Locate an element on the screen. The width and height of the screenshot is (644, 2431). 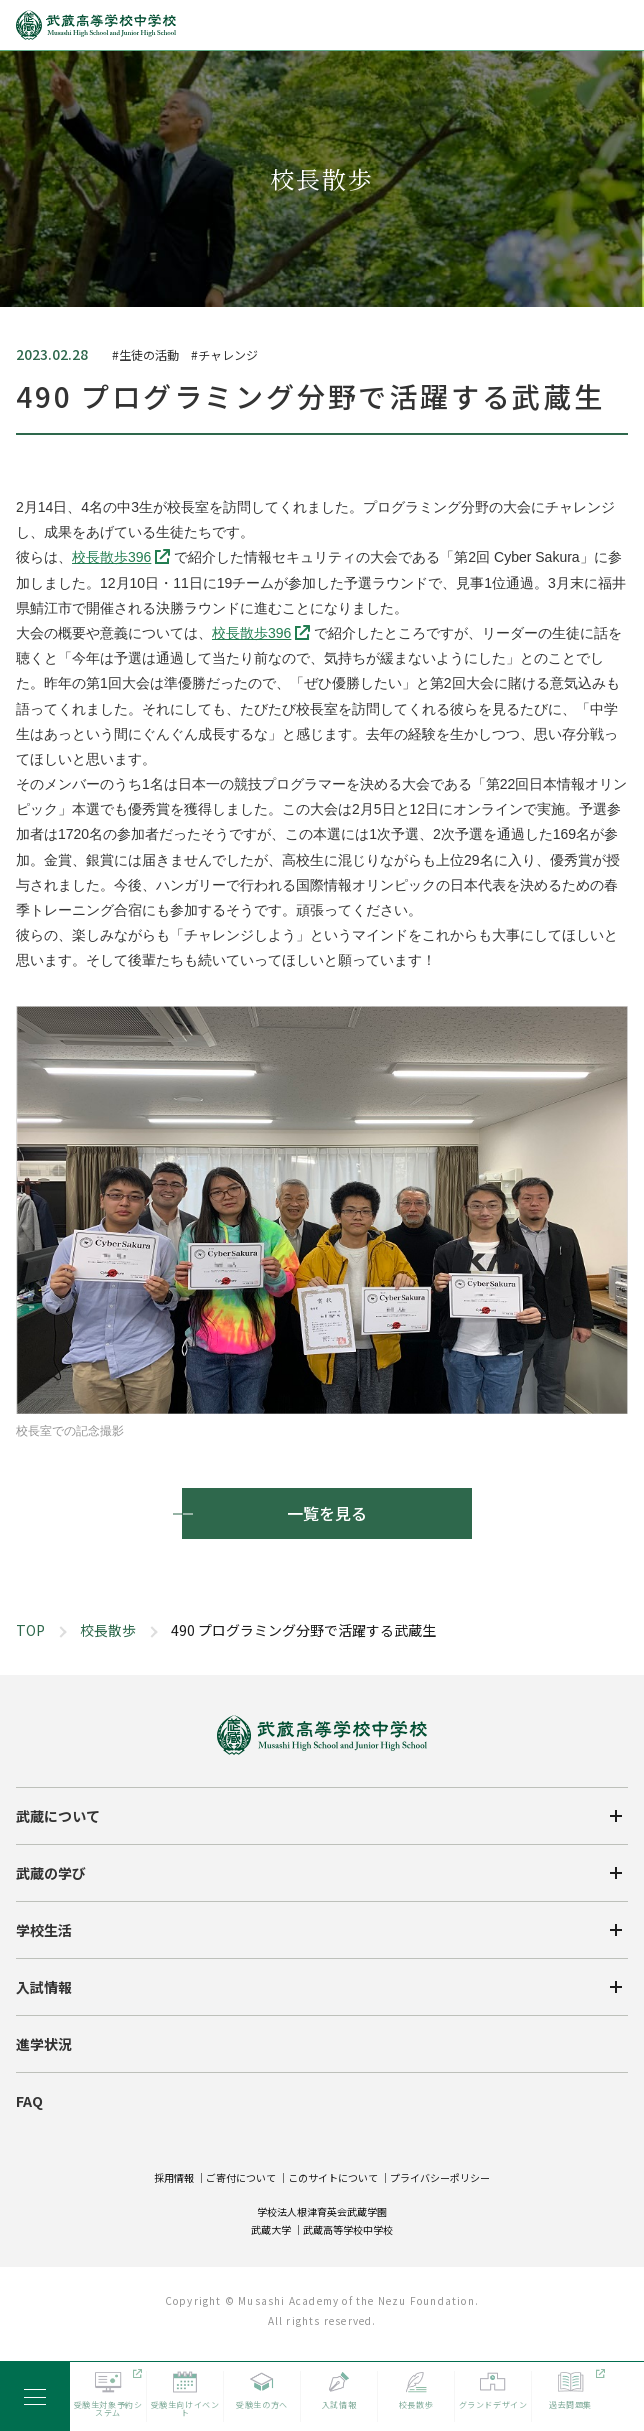
採用情報 is located at coordinates (174, 2177).